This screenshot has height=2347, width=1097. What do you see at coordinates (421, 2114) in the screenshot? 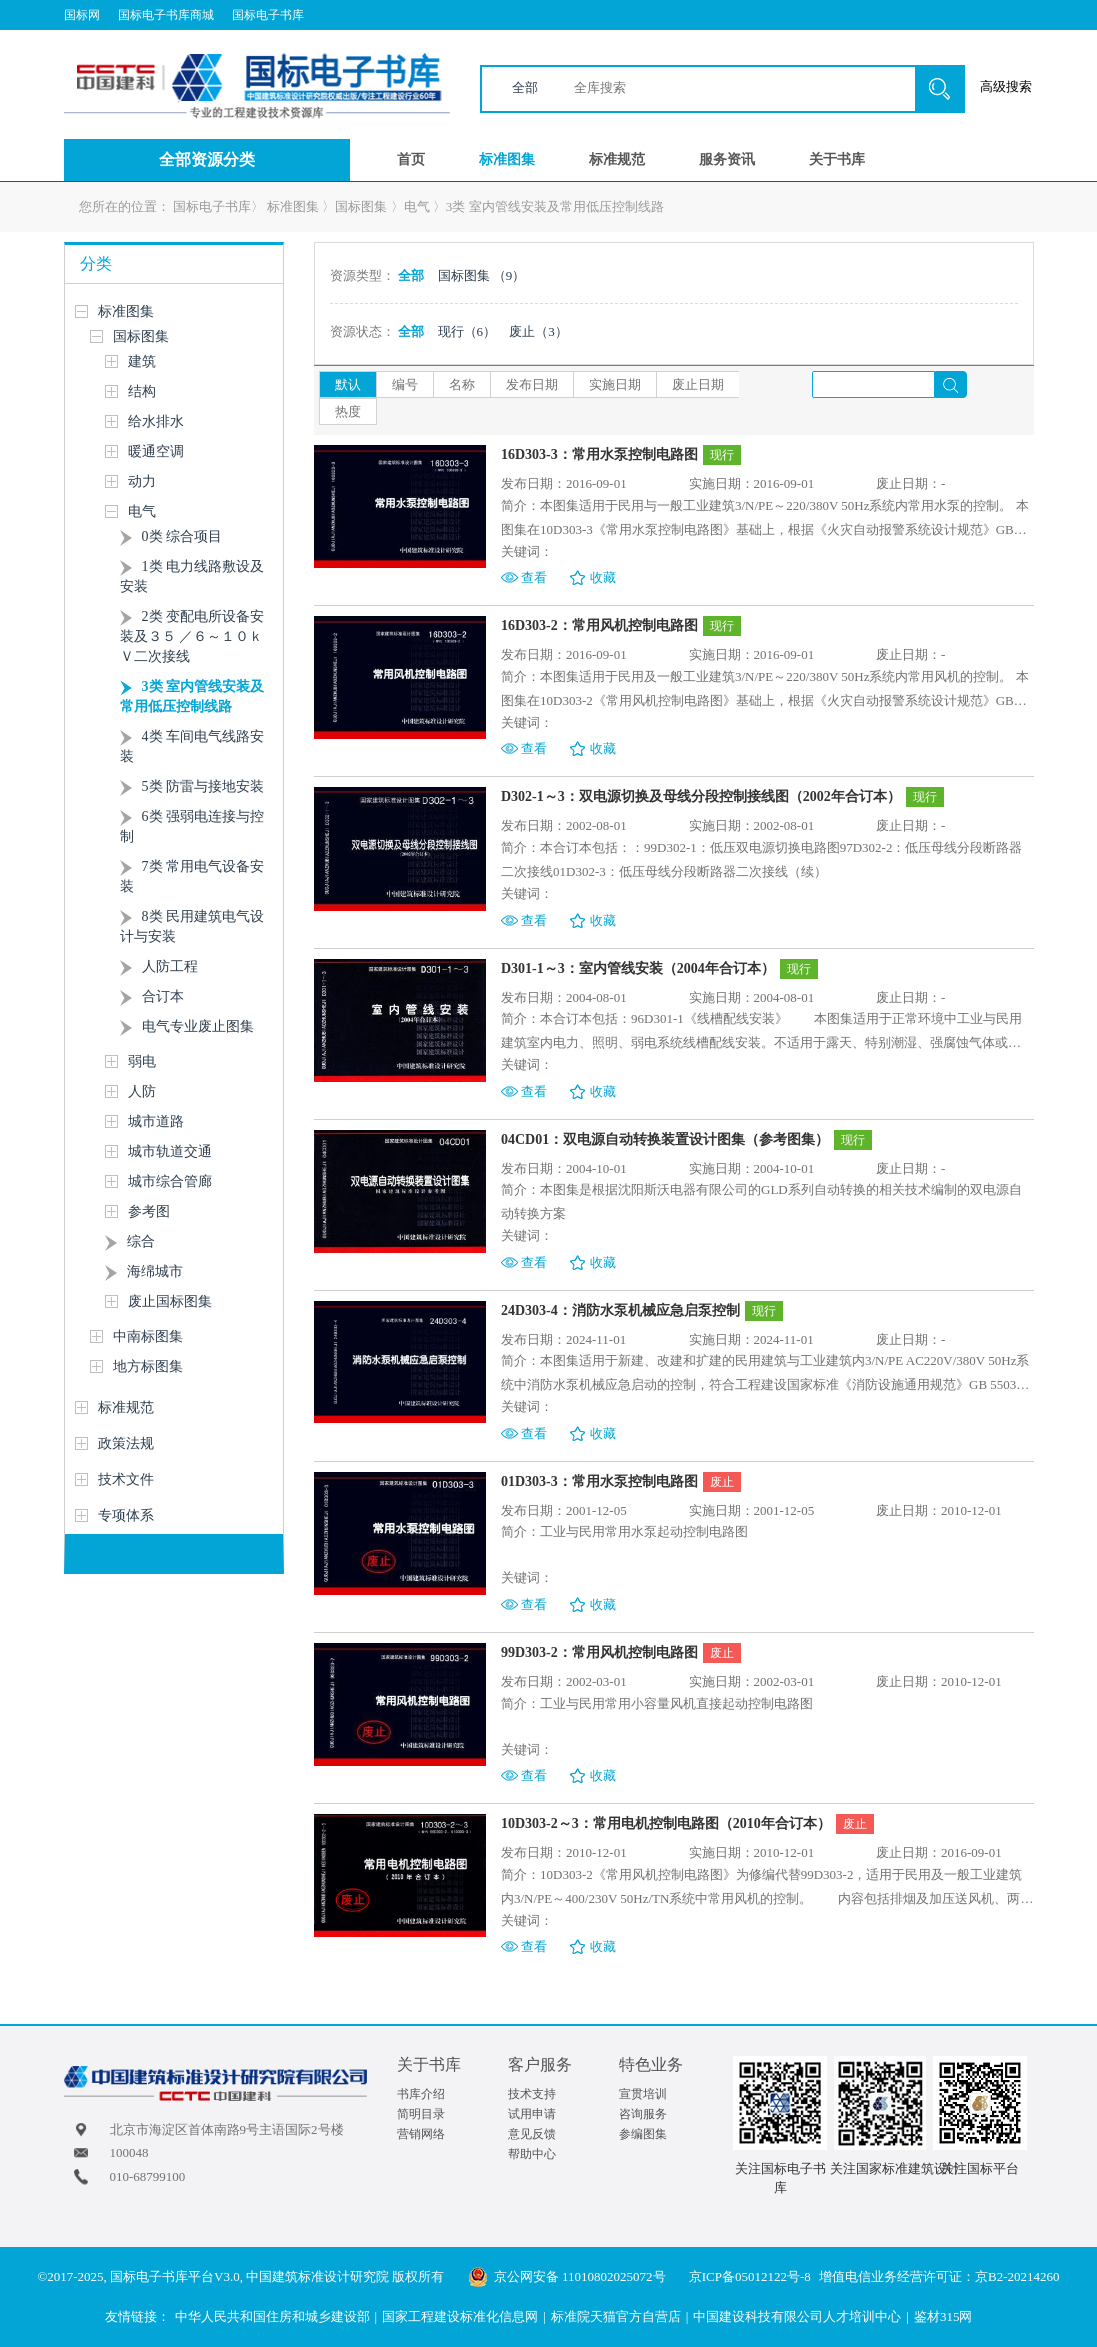
I see `简明目录` at bounding box center [421, 2114].